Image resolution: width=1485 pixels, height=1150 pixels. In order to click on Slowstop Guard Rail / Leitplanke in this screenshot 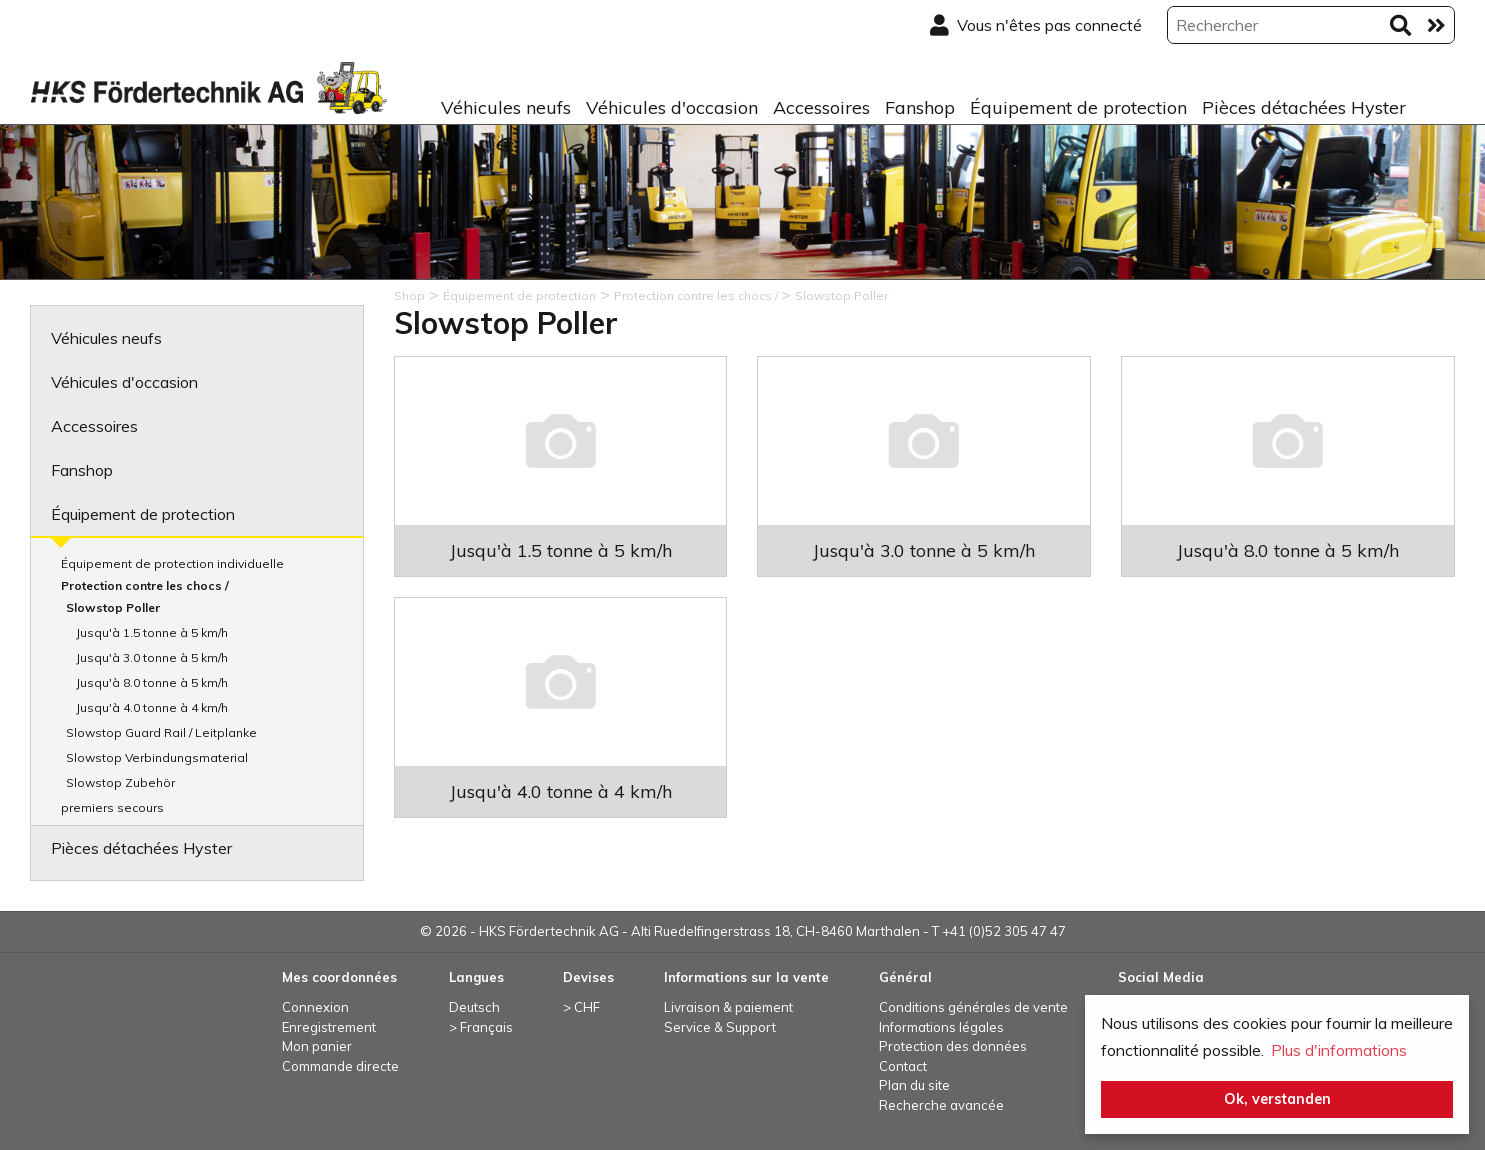, I will do `click(161, 732)`.